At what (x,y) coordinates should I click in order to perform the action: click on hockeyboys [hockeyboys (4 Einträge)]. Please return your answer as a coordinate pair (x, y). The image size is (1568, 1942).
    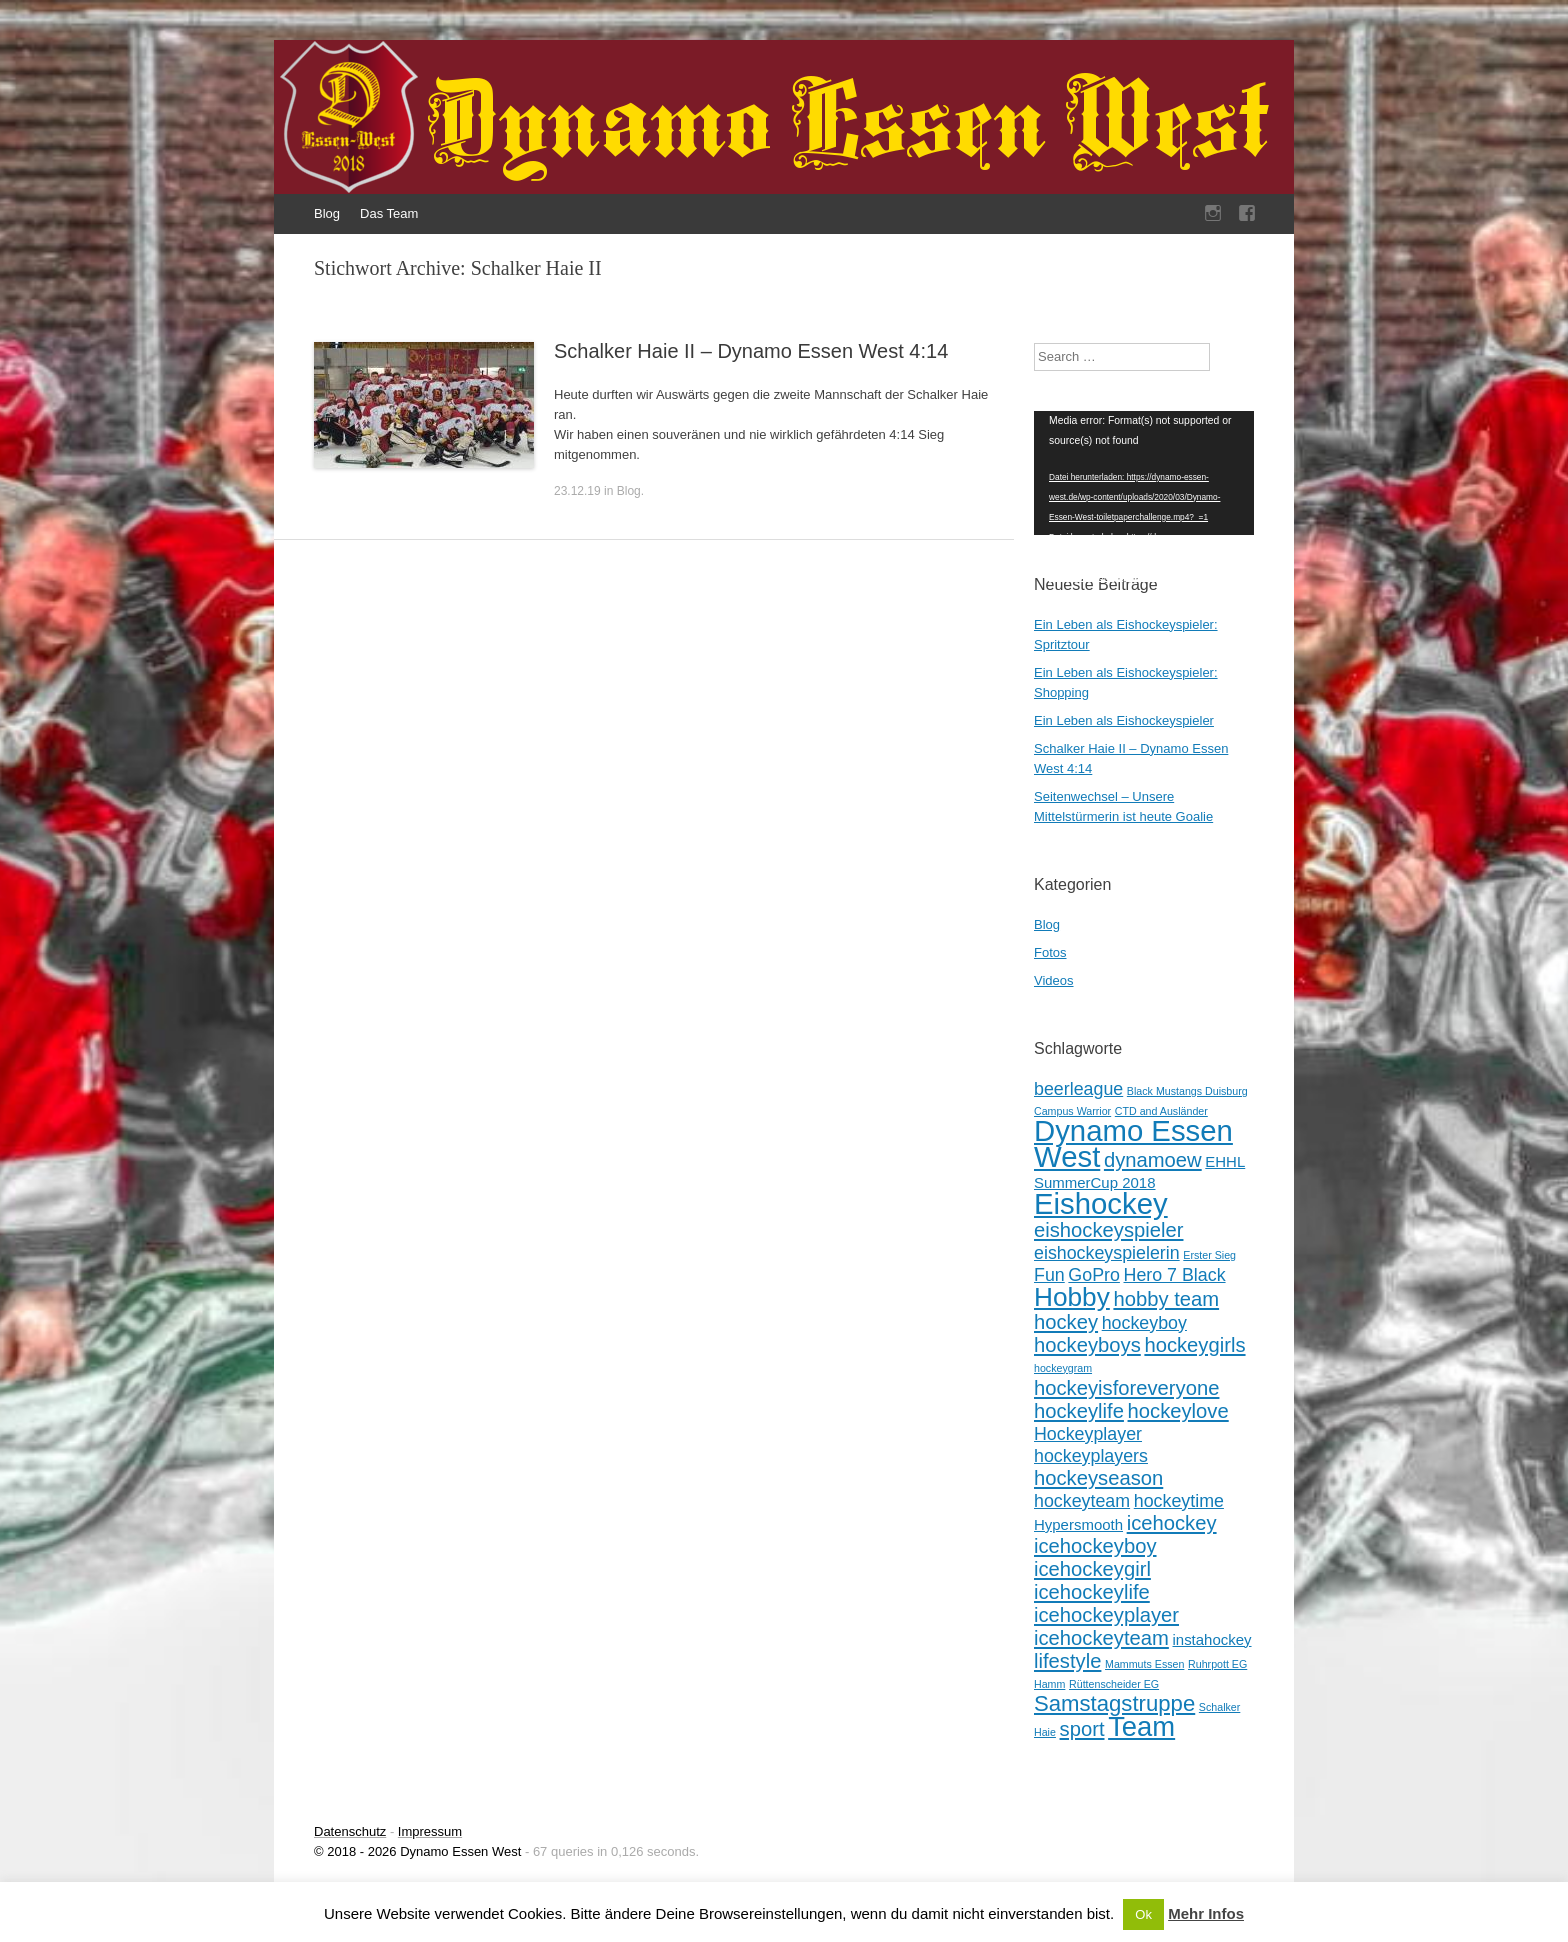
    Looking at the image, I should click on (1087, 1345).